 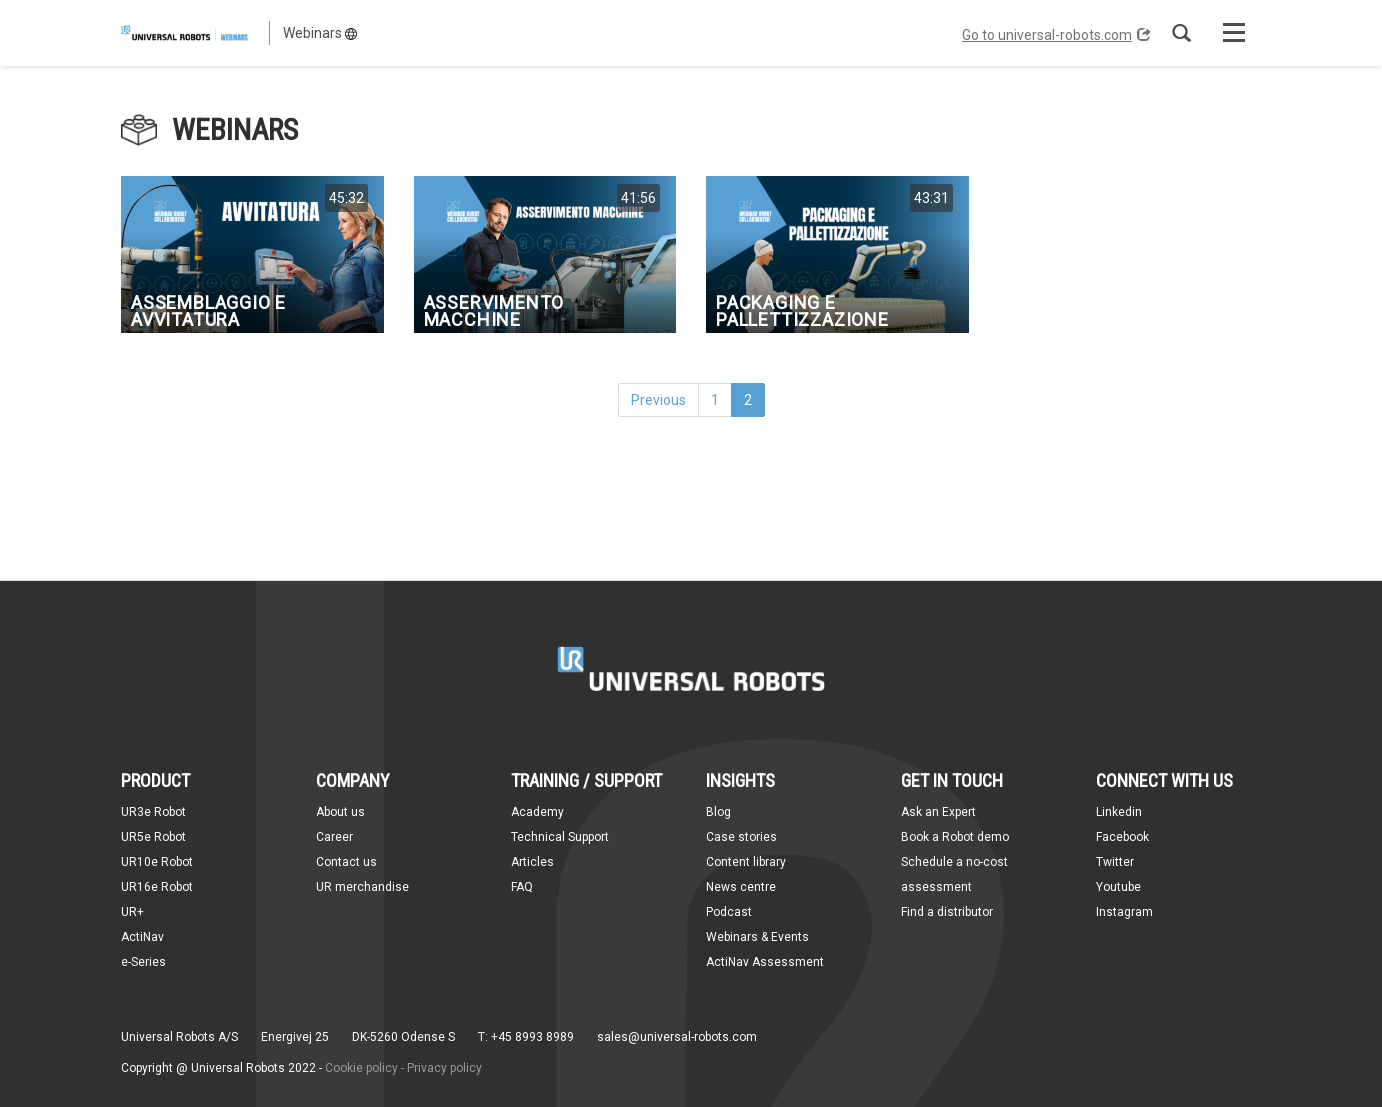 What do you see at coordinates (522, 887) in the screenshot?
I see `FAQ` at bounding box center [522, 887].